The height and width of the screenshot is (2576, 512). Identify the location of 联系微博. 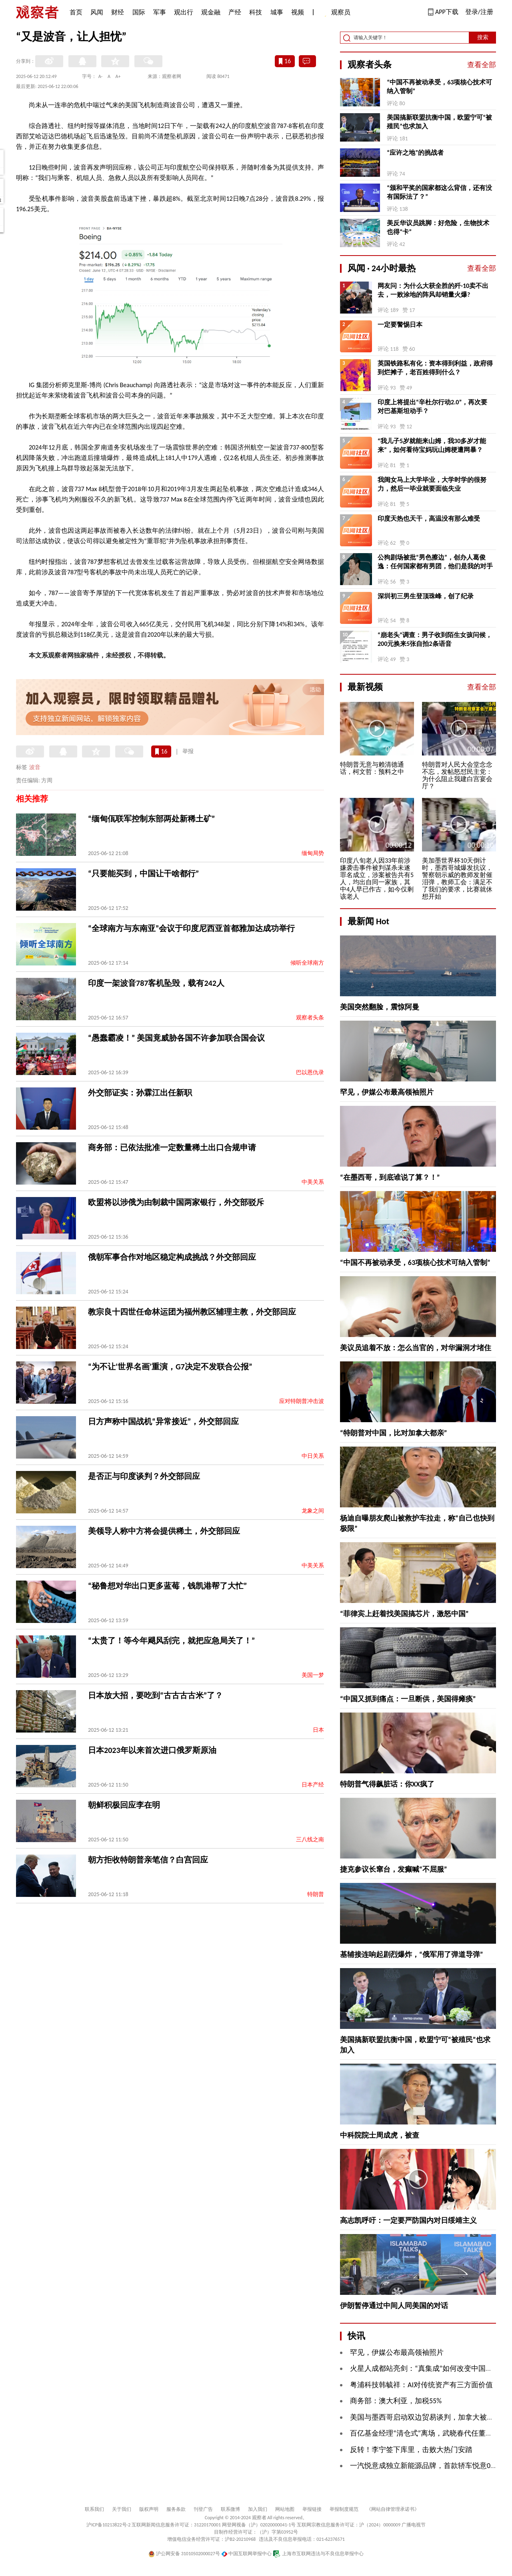
(230, 2509).